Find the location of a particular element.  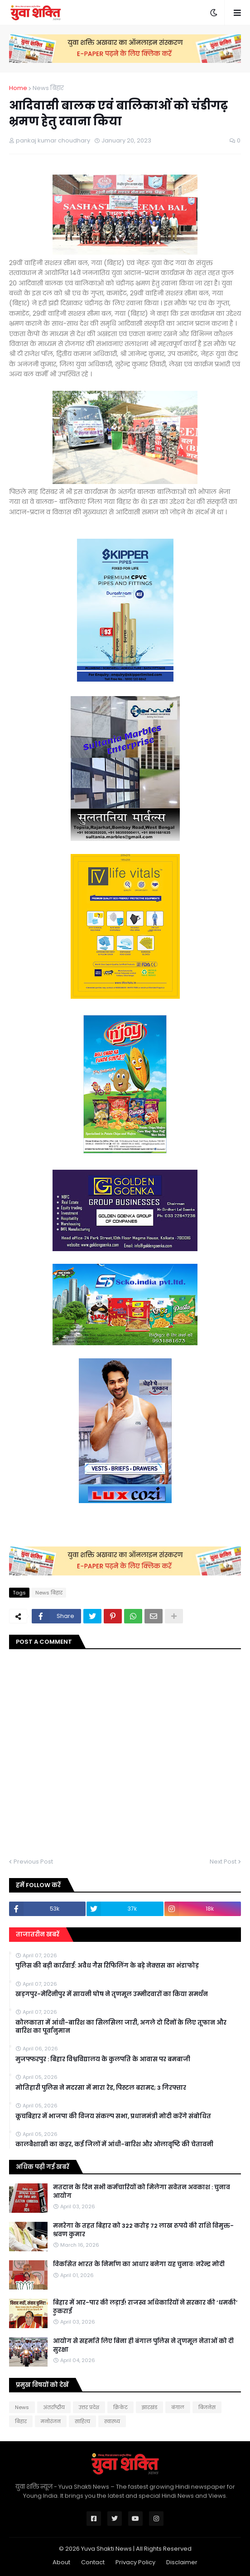

स्वास्थ्य is located at coordinates (112, 2421).